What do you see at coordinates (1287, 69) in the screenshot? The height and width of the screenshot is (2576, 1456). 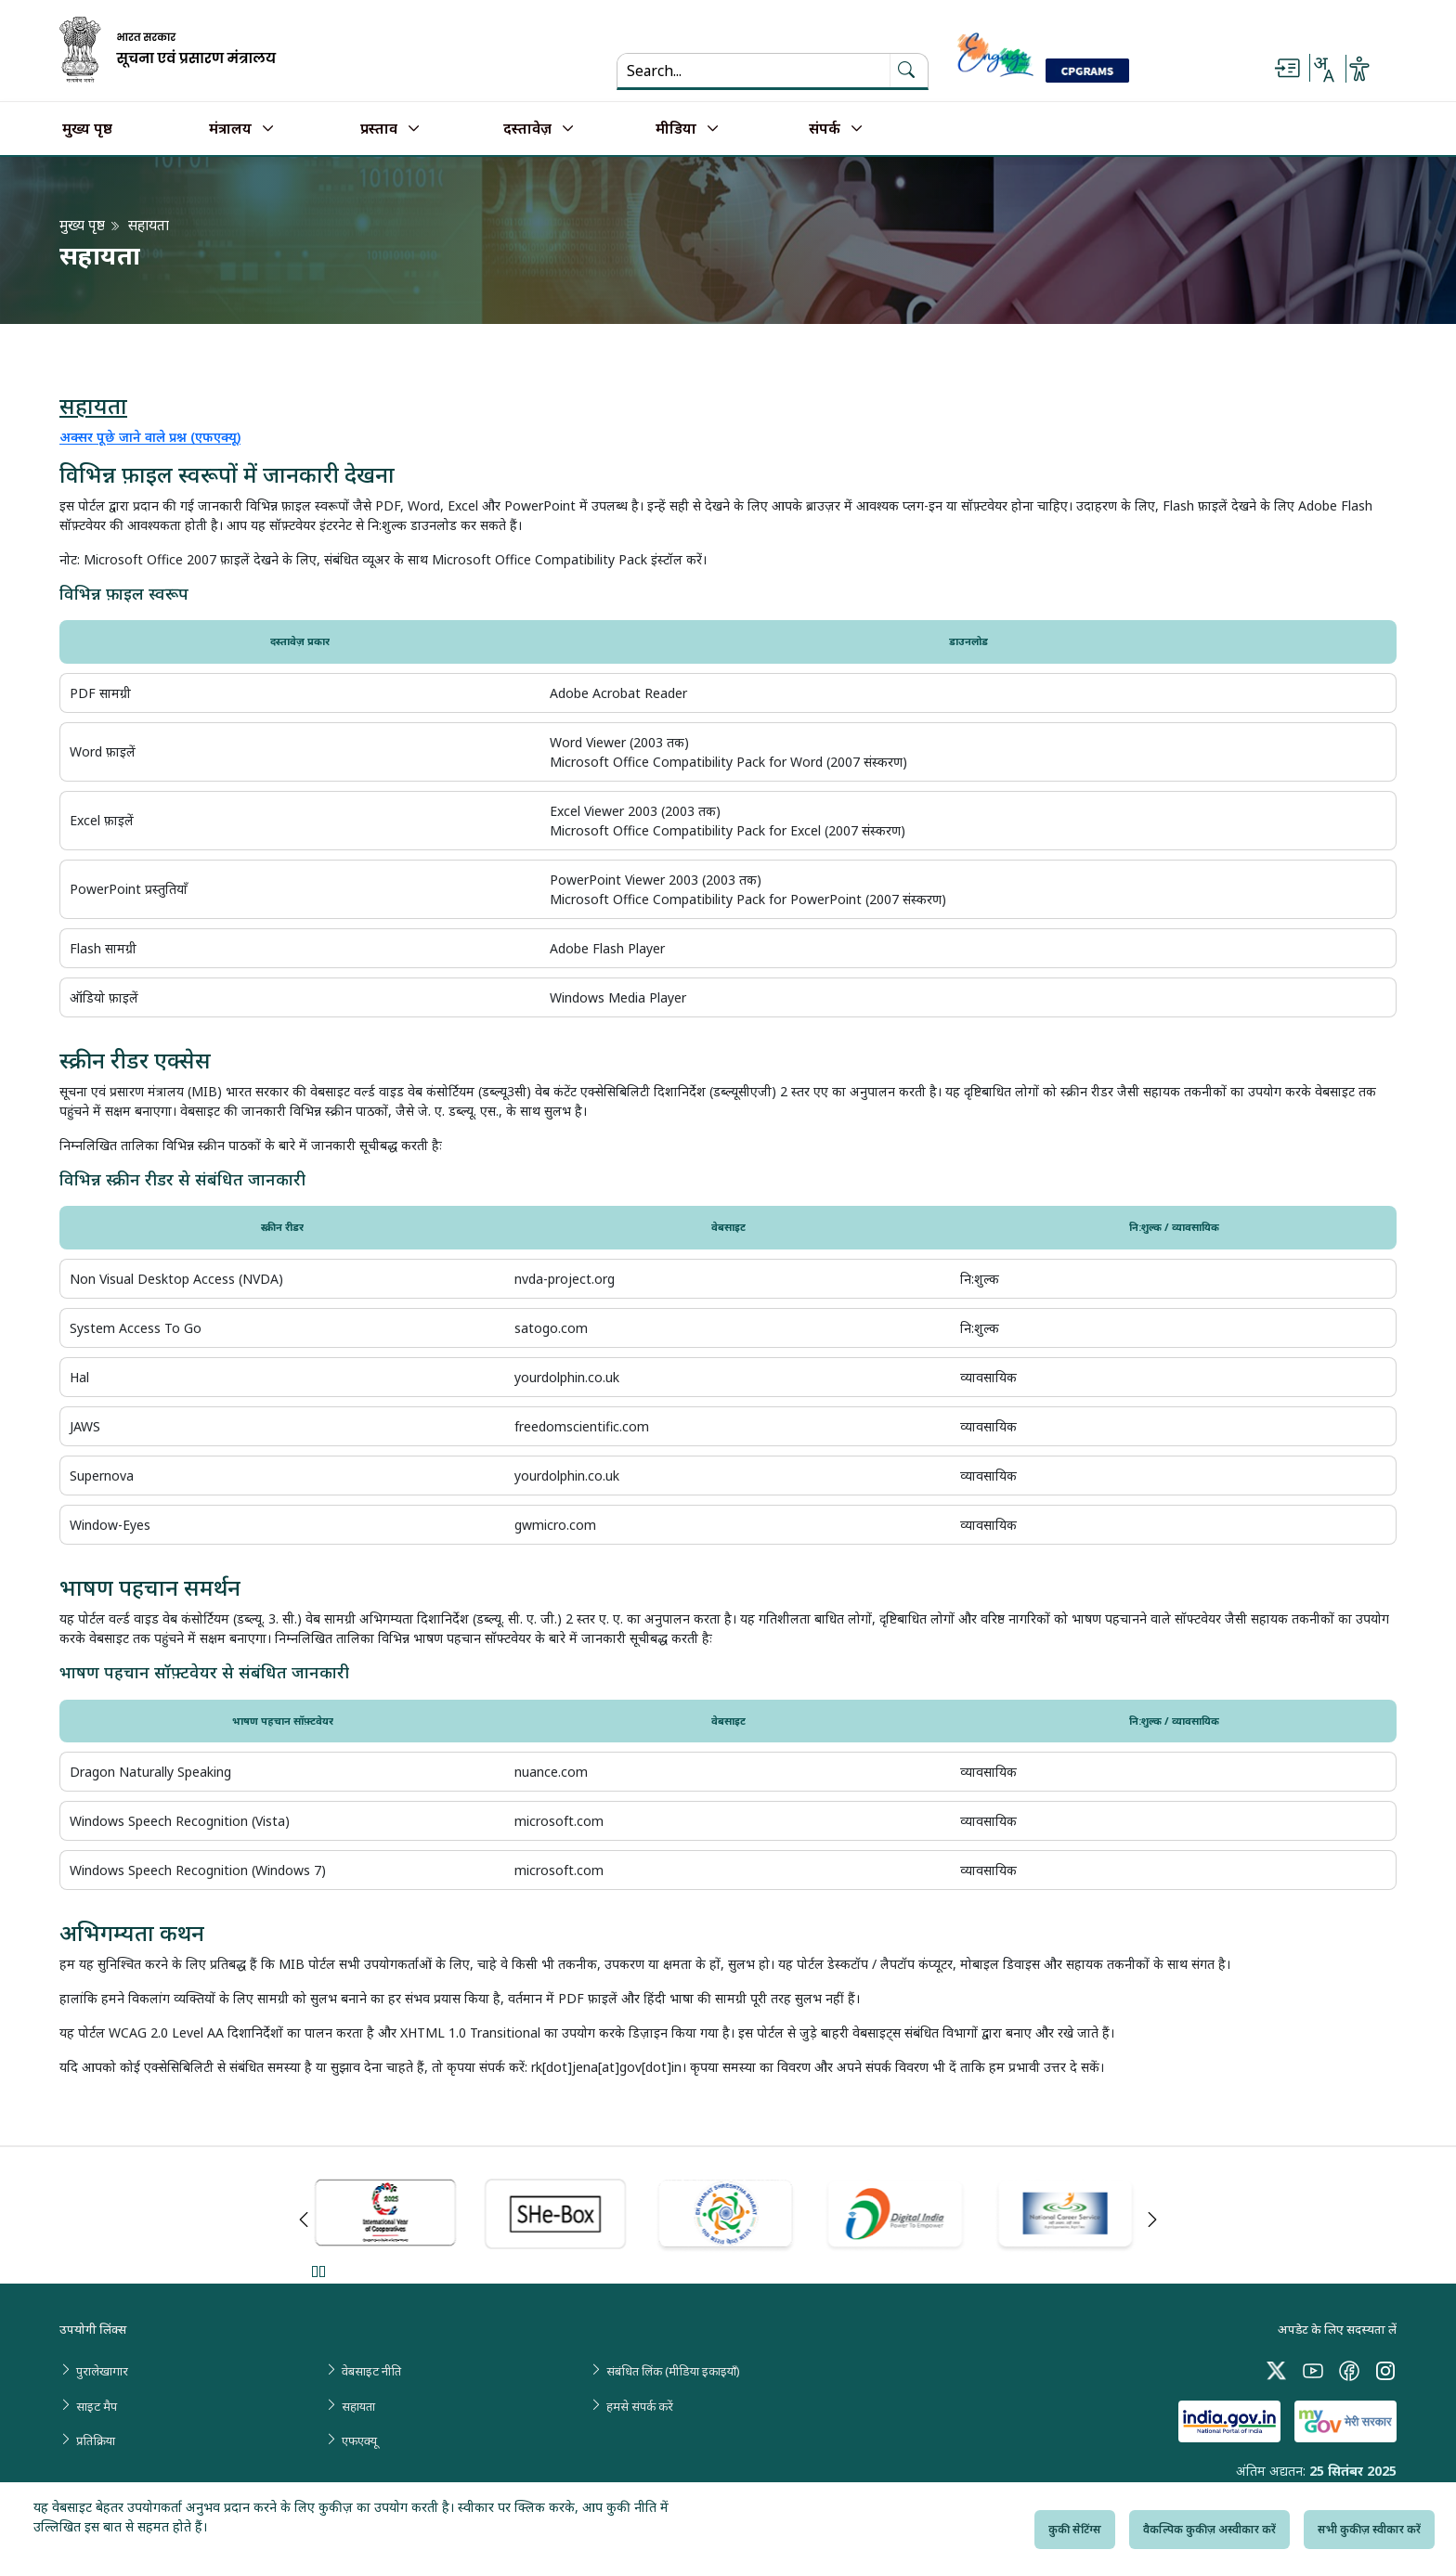 I see `[Skip to main content]` at bounding box center [1287, 69].